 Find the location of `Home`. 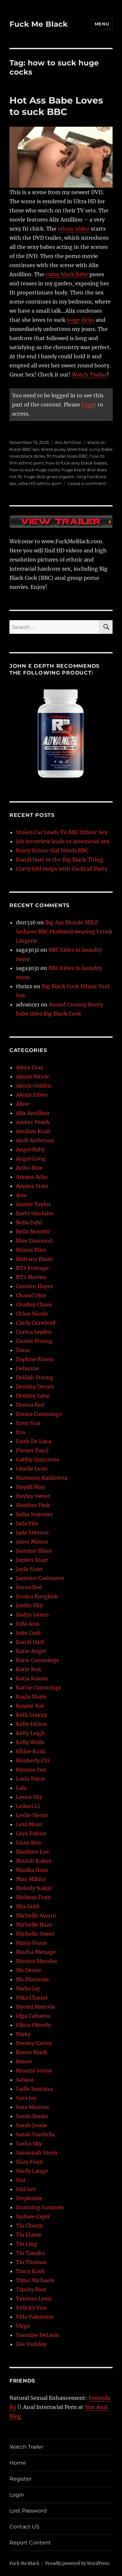

Home is located at coordinates (17, 2463).